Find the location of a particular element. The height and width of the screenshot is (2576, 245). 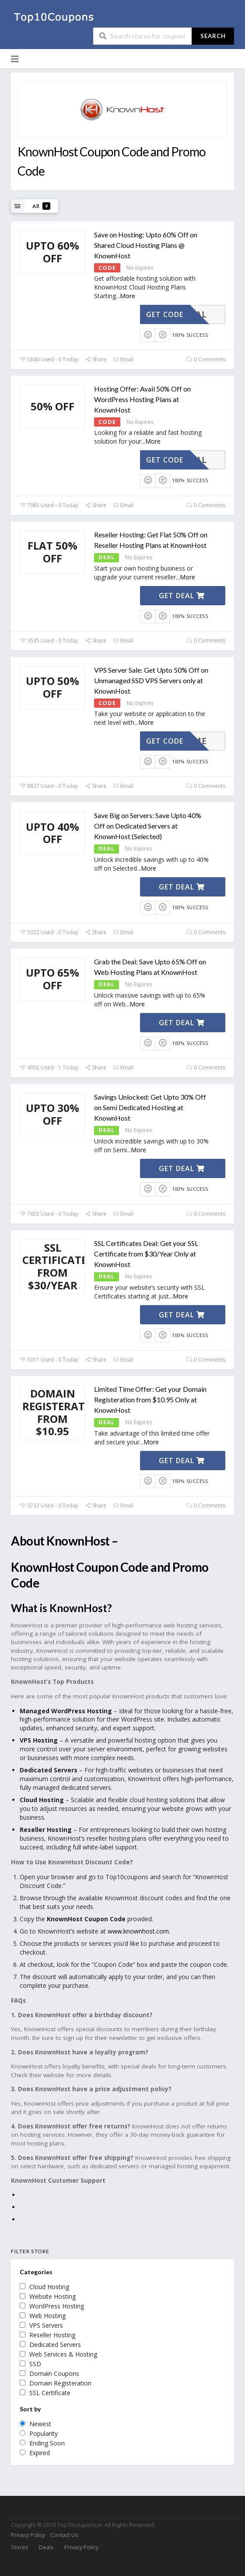

Privacy Policy is located at coordinates (28, 2535).